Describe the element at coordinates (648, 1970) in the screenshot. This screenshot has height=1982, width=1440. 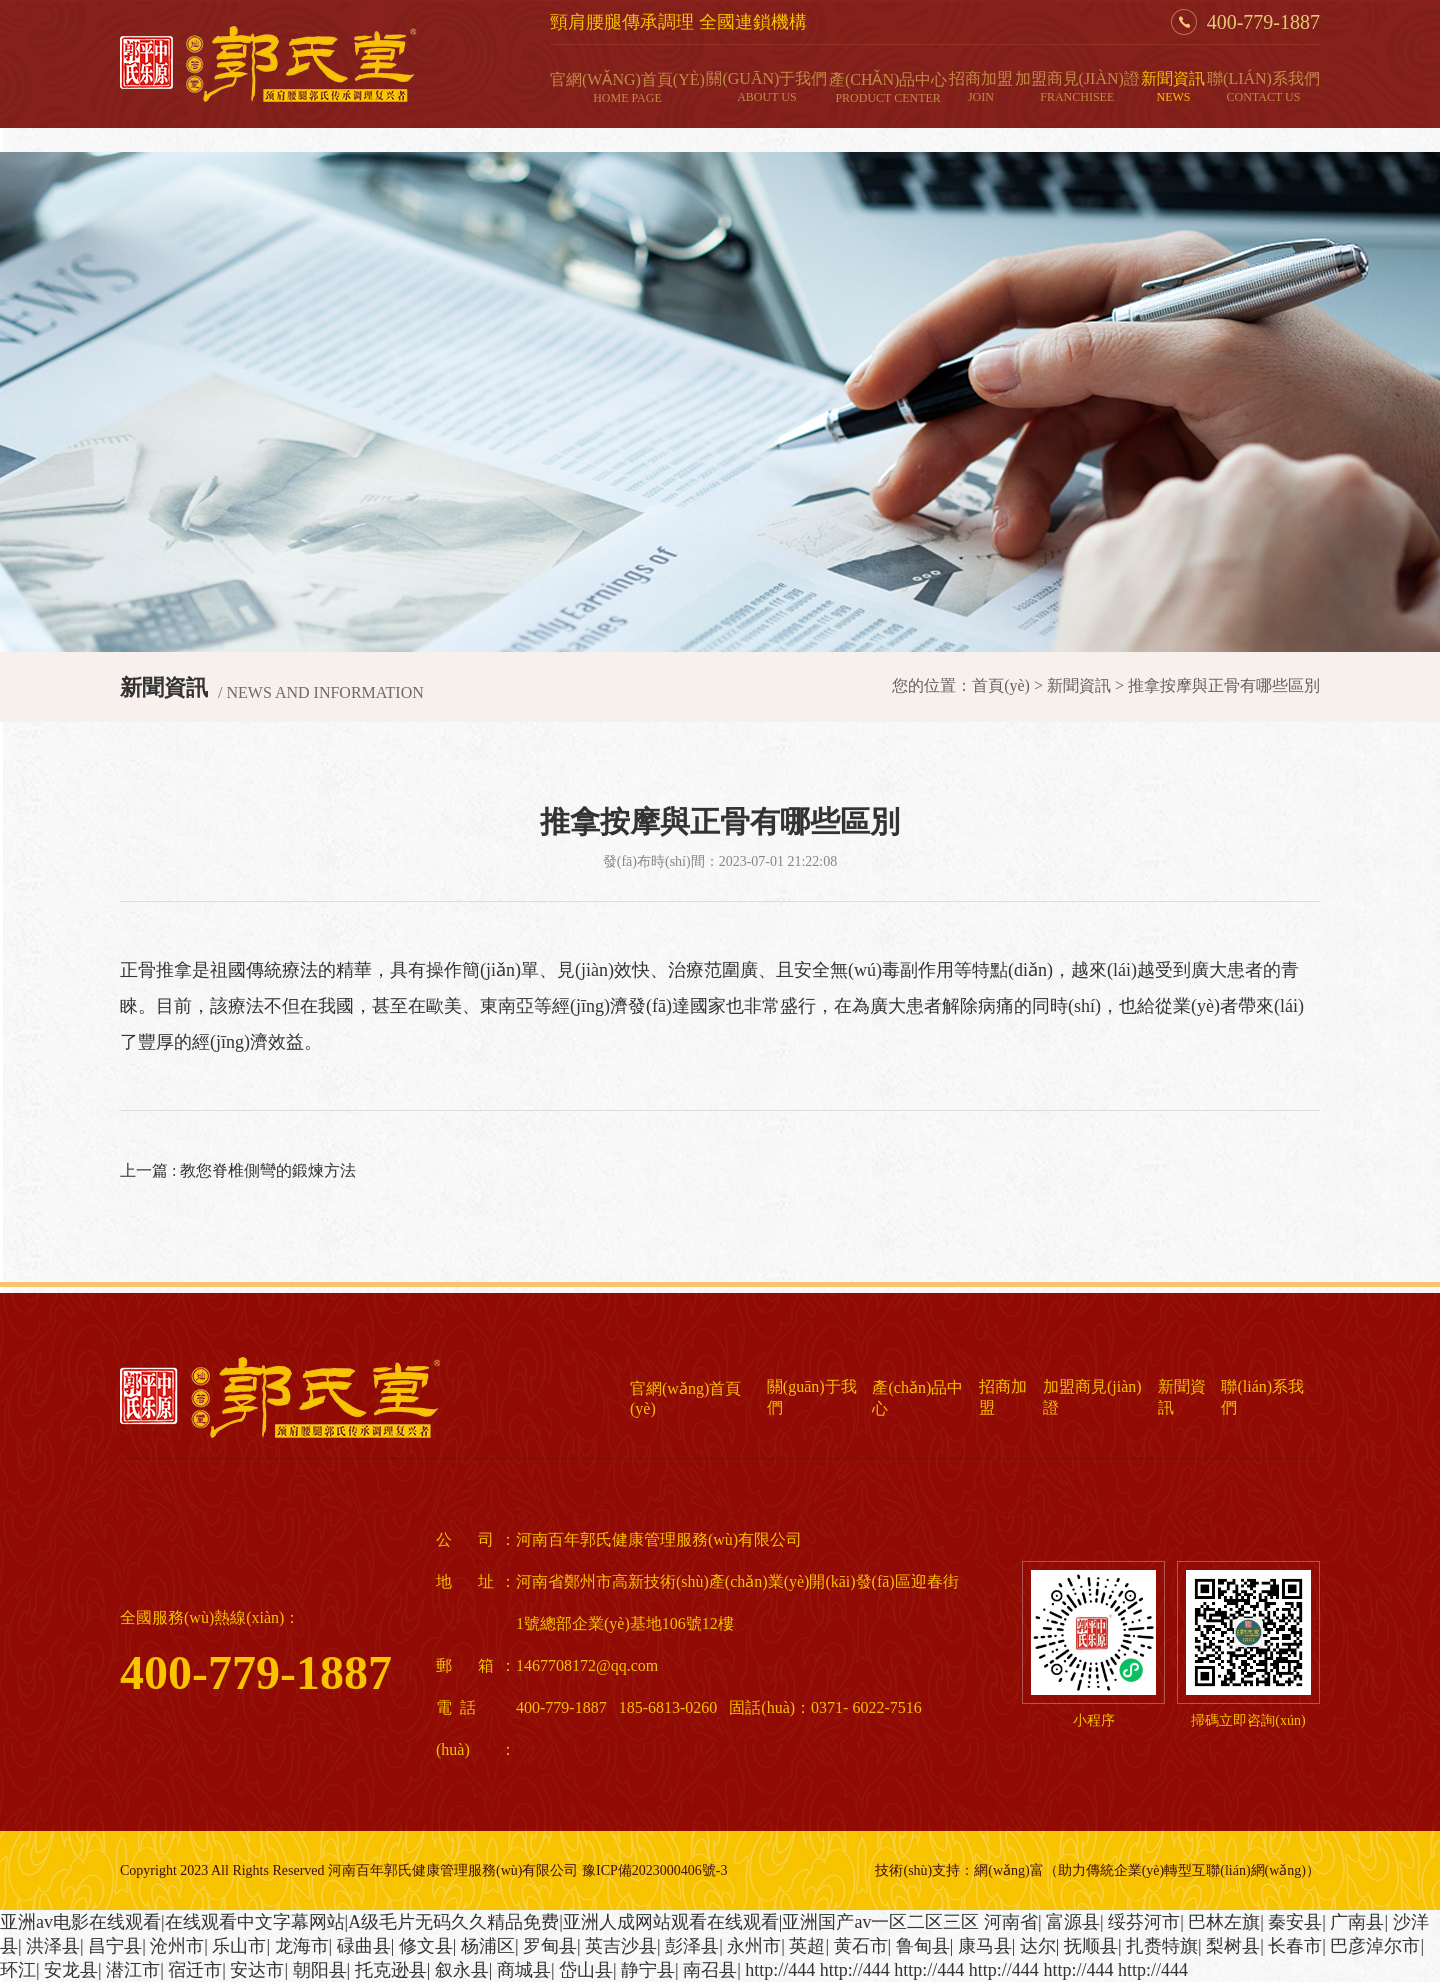
I see `静宁县` at that location.